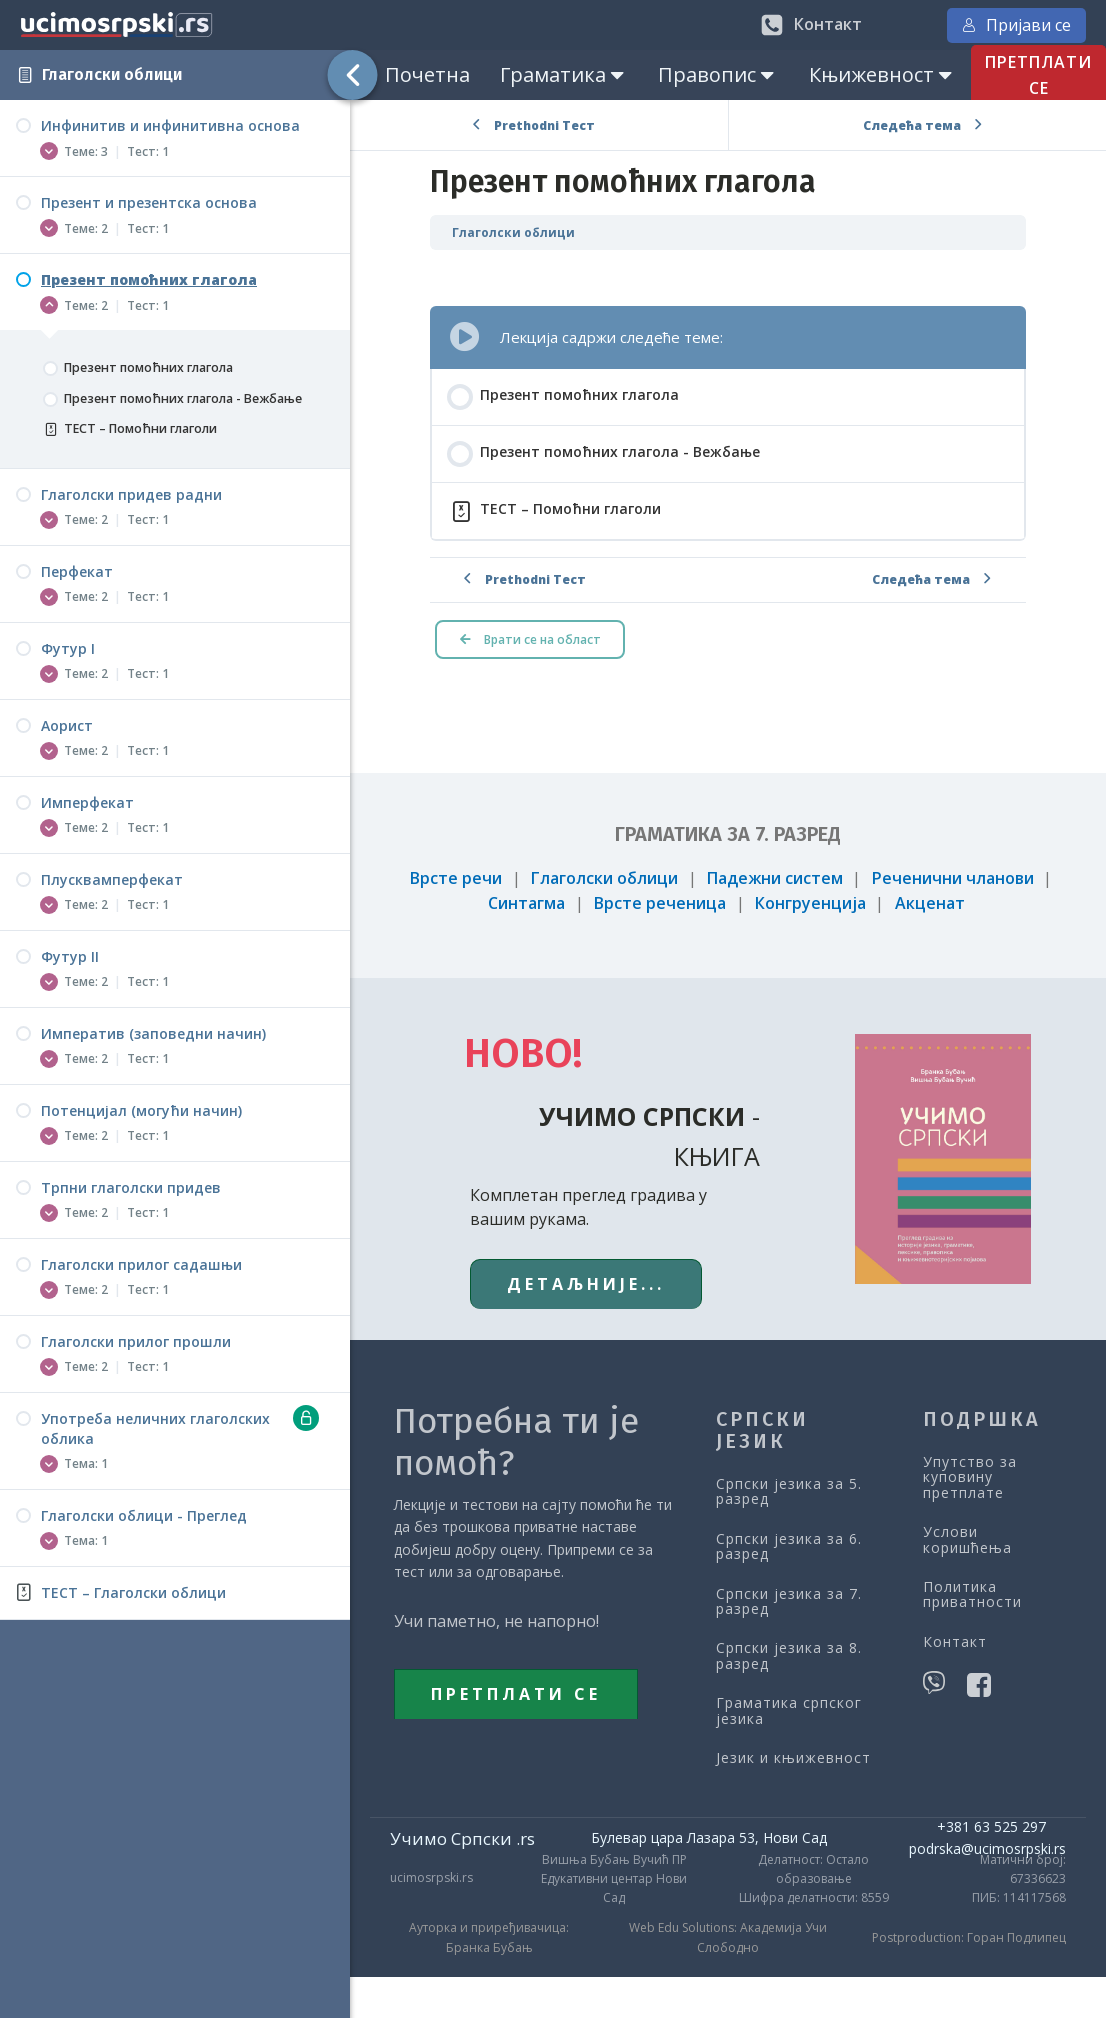  I want to click on Политика приватности, so click(972, 1594).